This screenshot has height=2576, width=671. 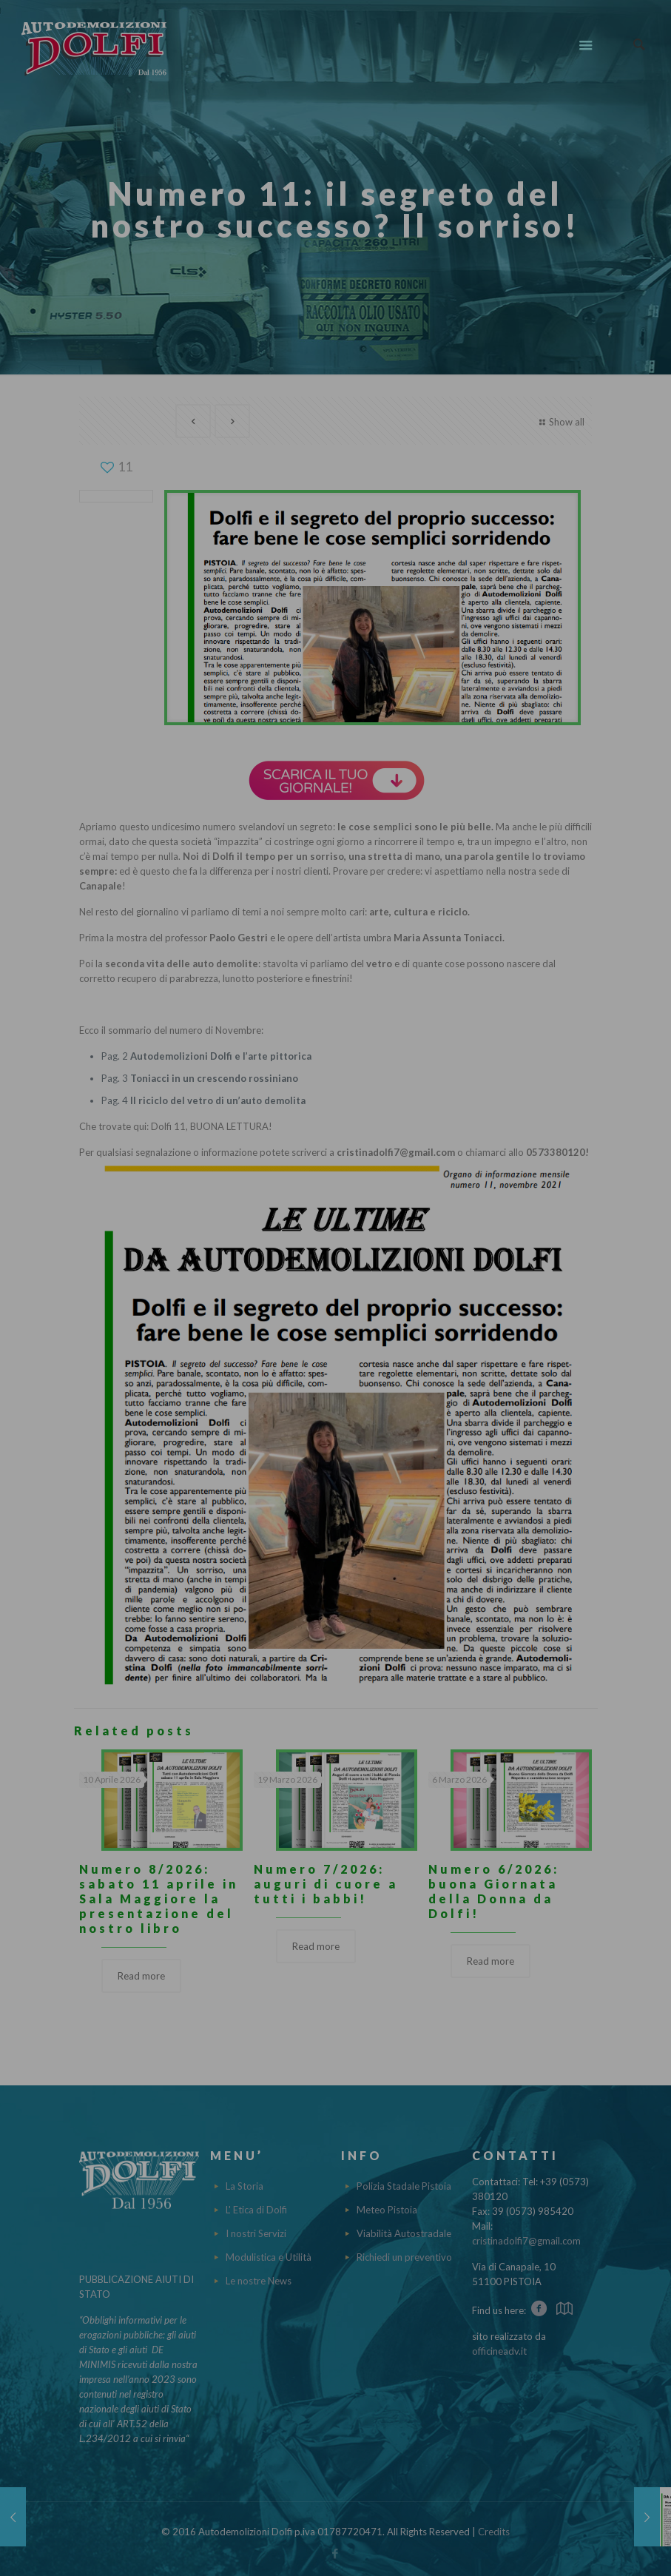 What do you see at coordinates (168, 1126) in the screenshot?
I see `Dolfi 11` at bounding box center [168, 1126].